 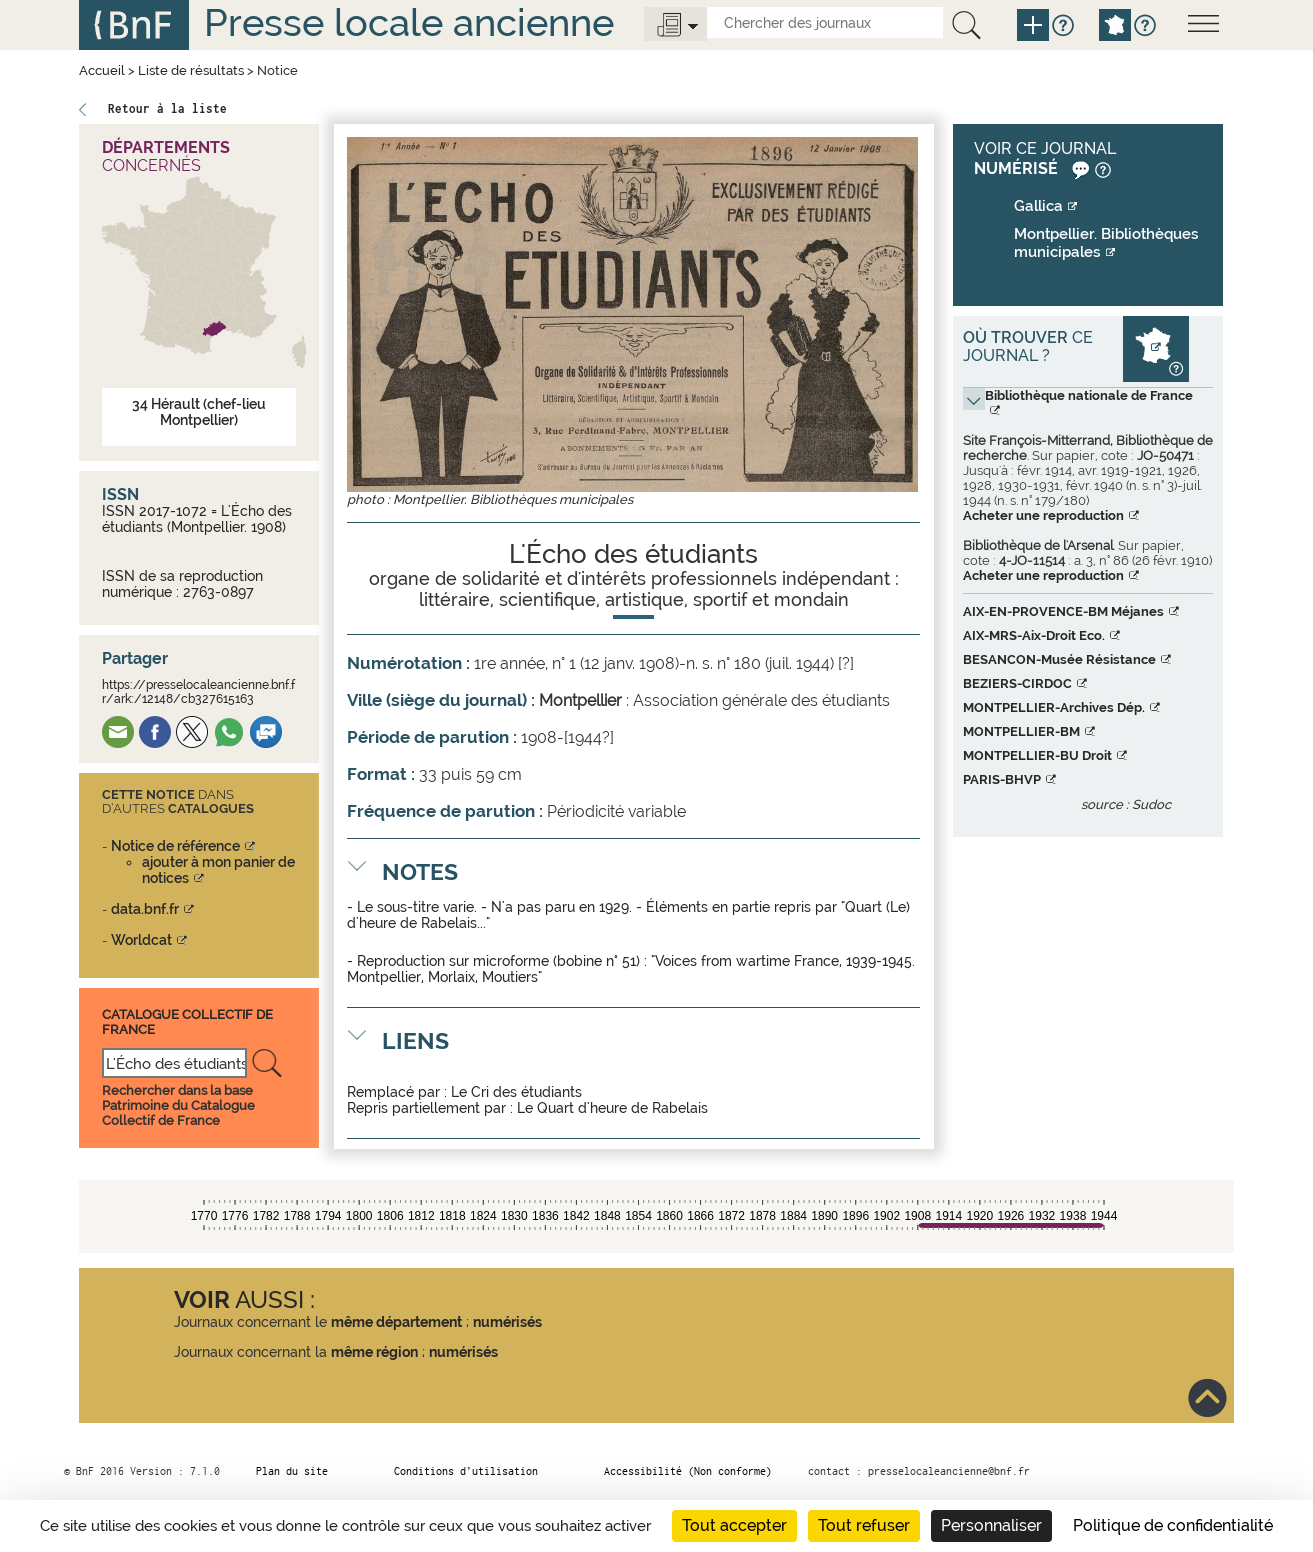 What do you see at coordinates (1106, 243) in the screenshot?
I see `Montpellier. Bibliothèques municipales` at bounding box center [1106, 243].